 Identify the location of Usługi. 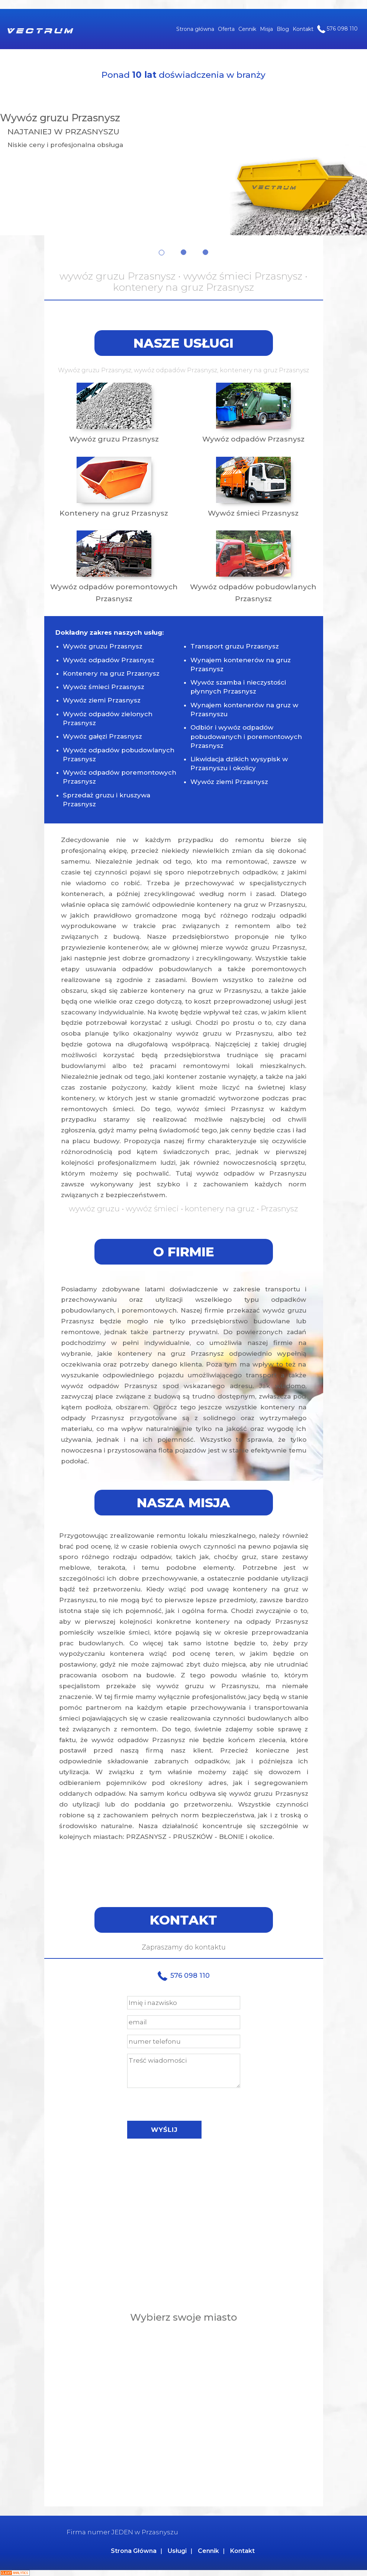
(177, 2550).